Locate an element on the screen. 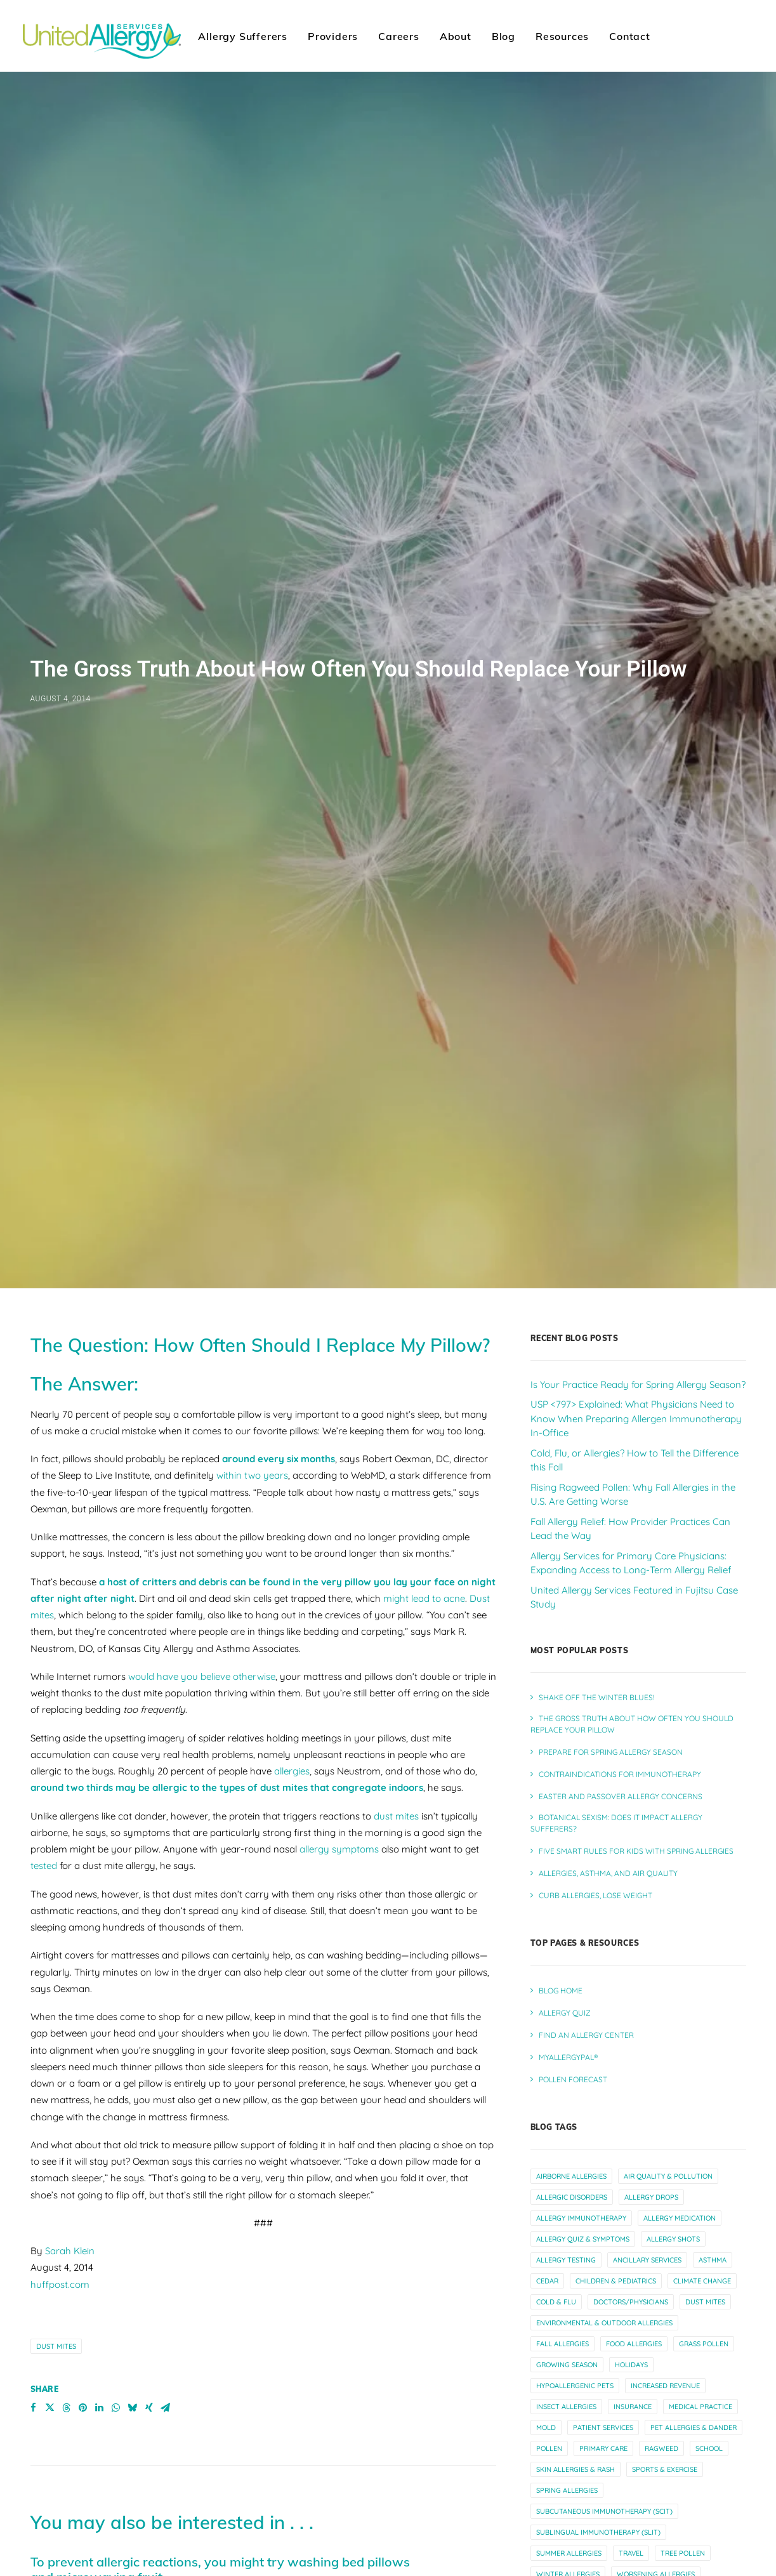 This screenshot has width=776, height=2576. ragweed [ragweed (7 items)] is located at coordinates (661, 2223).